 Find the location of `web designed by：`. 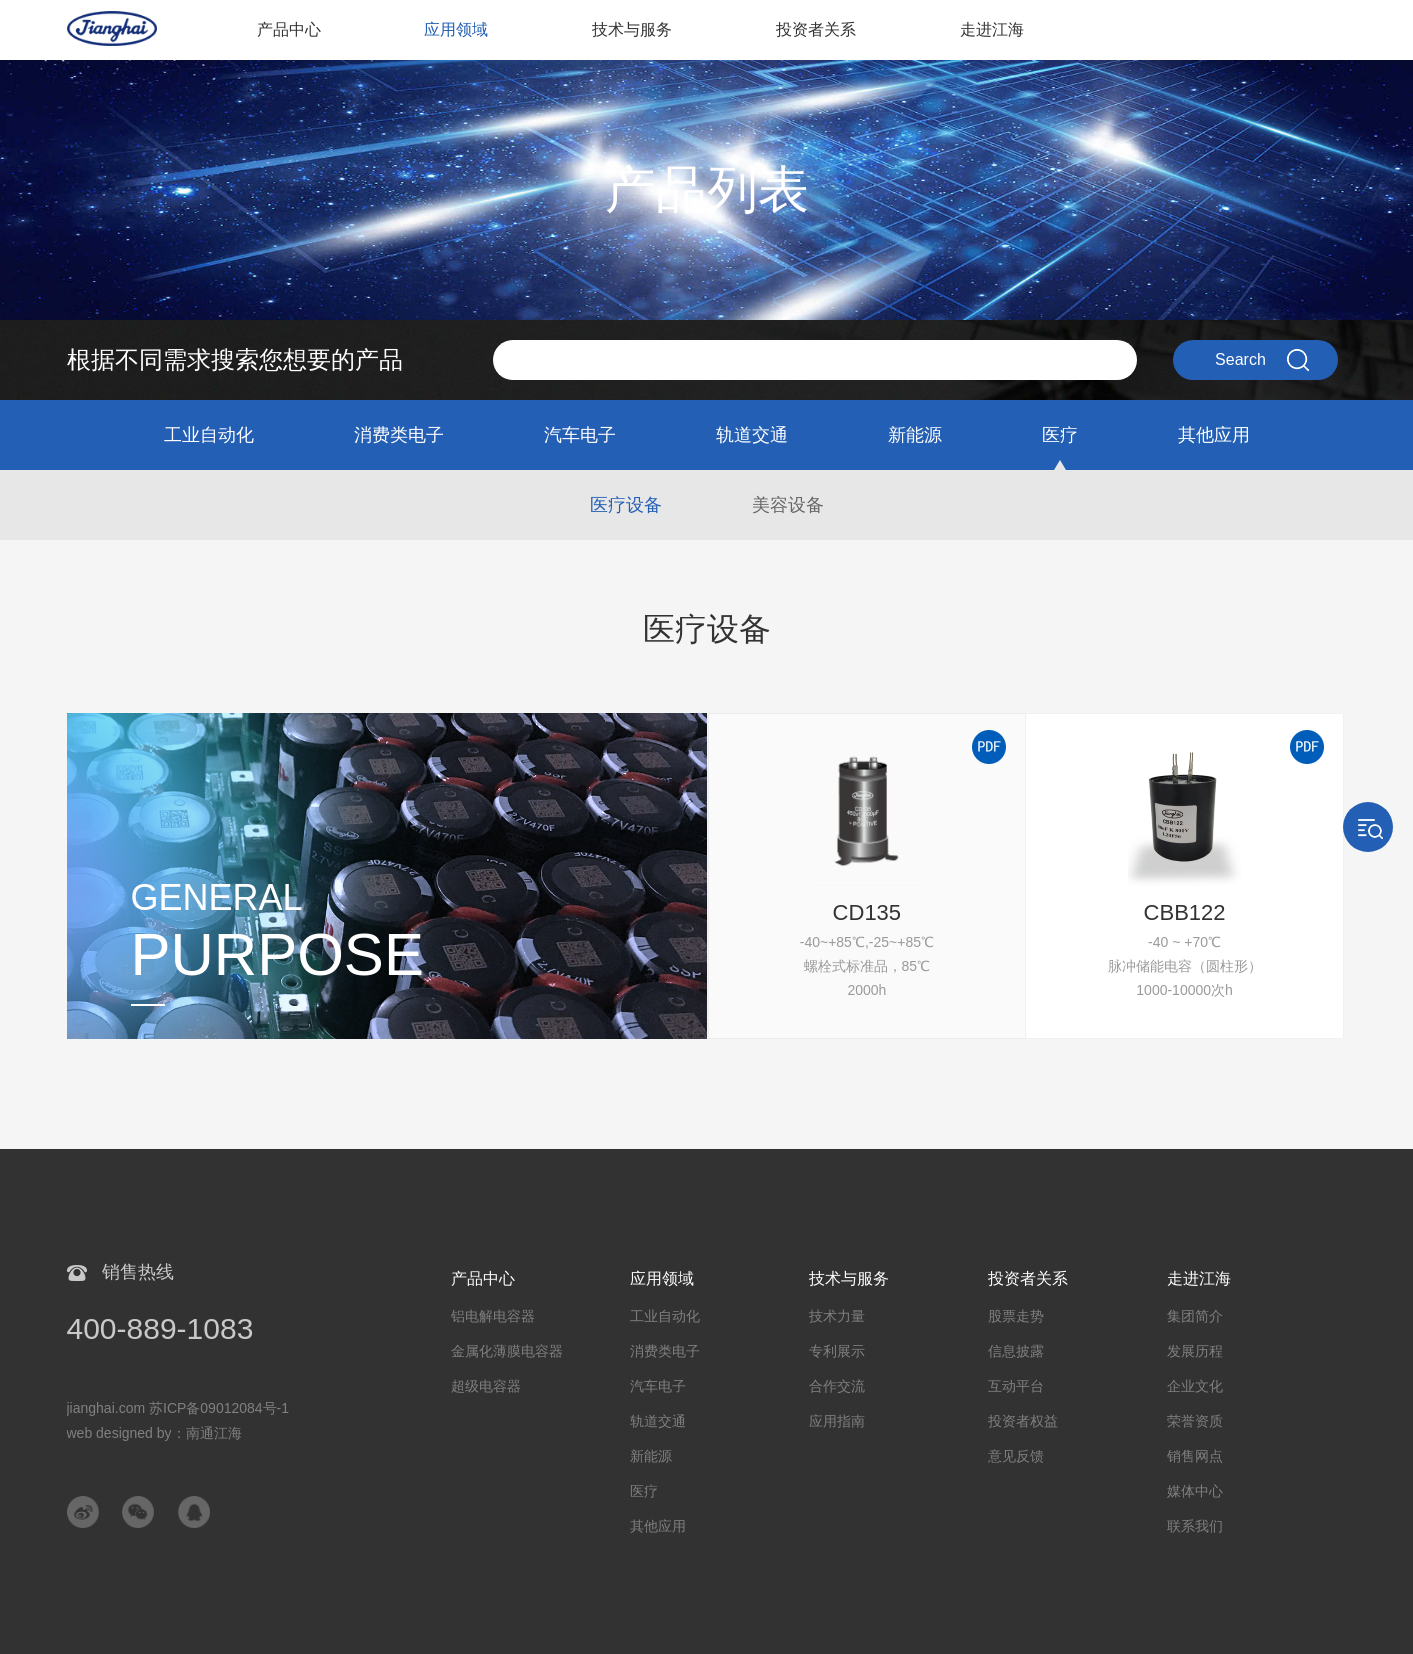

web designed by： is located at coordinates (154, 1433).